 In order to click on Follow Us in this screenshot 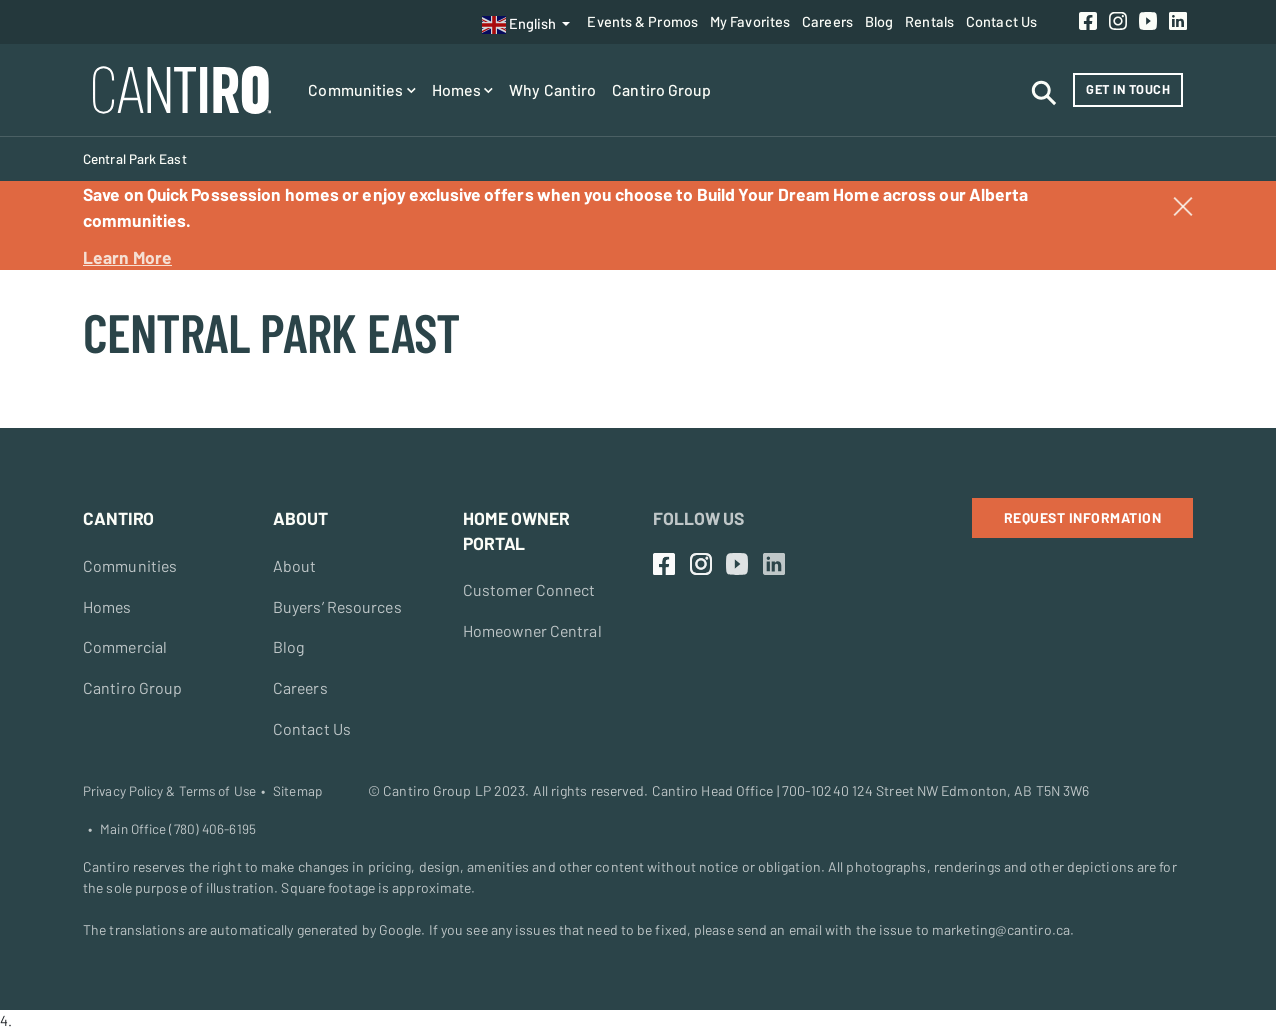, I will do `click(698, 518)`.